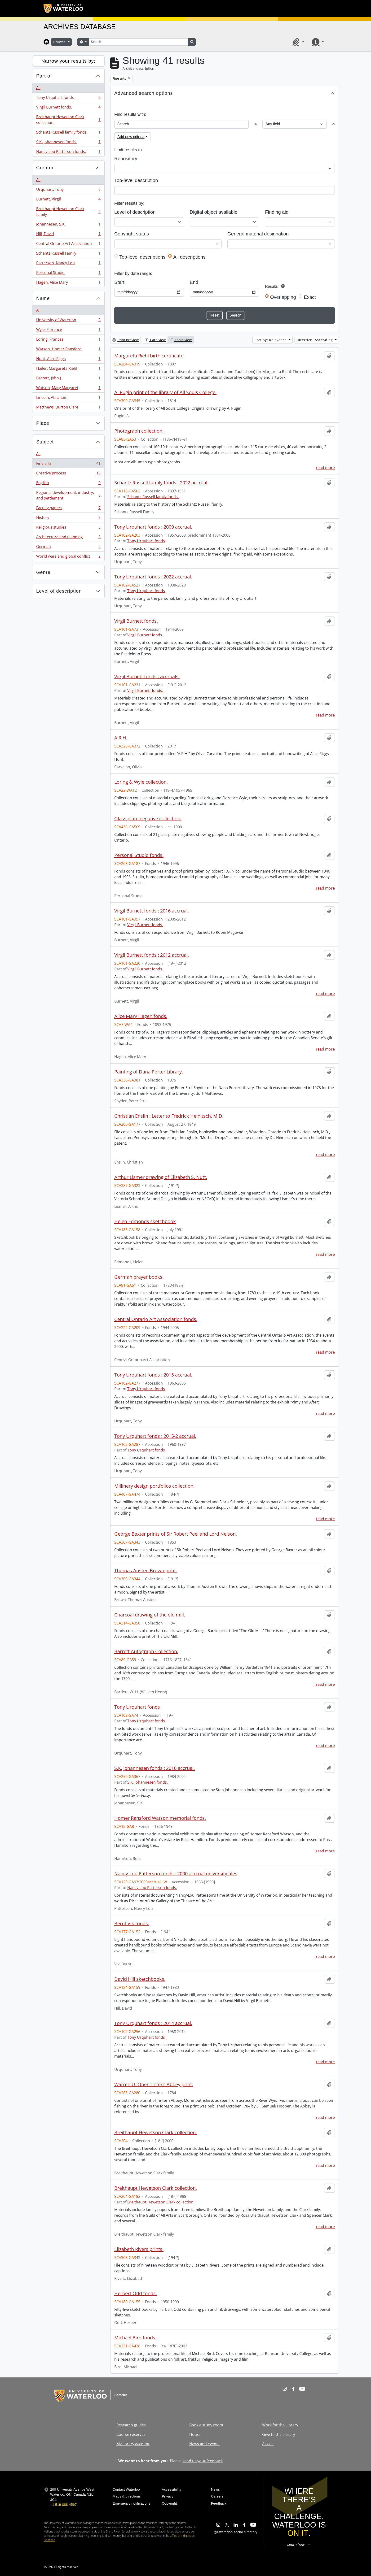 The height and width of the screenshot is (2576, 371). What do you see at coordinates (68, 190) in the screenshot?
I see `Urquhart, Tony` at bounding box center [68, 190].